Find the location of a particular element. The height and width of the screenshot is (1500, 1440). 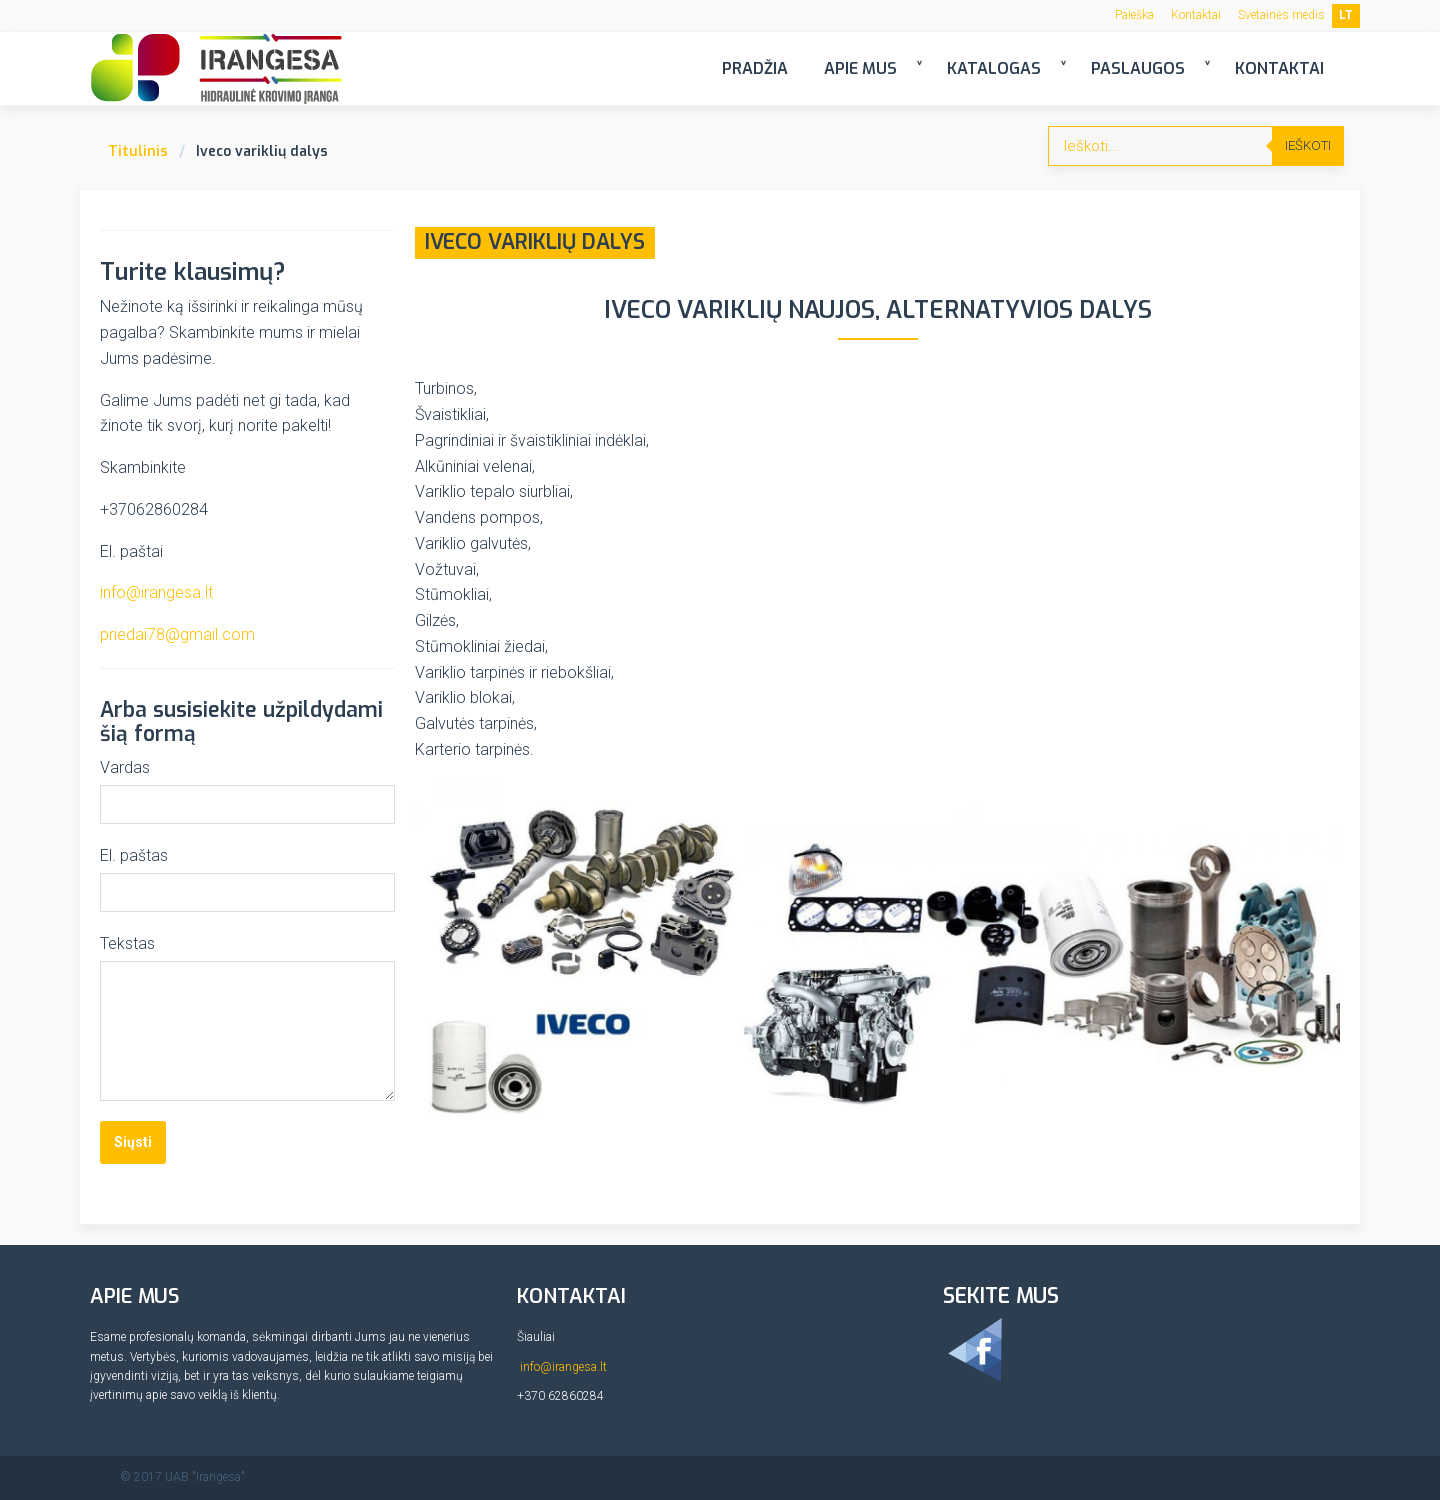

Tekstas is located at coordinates (127, 943).